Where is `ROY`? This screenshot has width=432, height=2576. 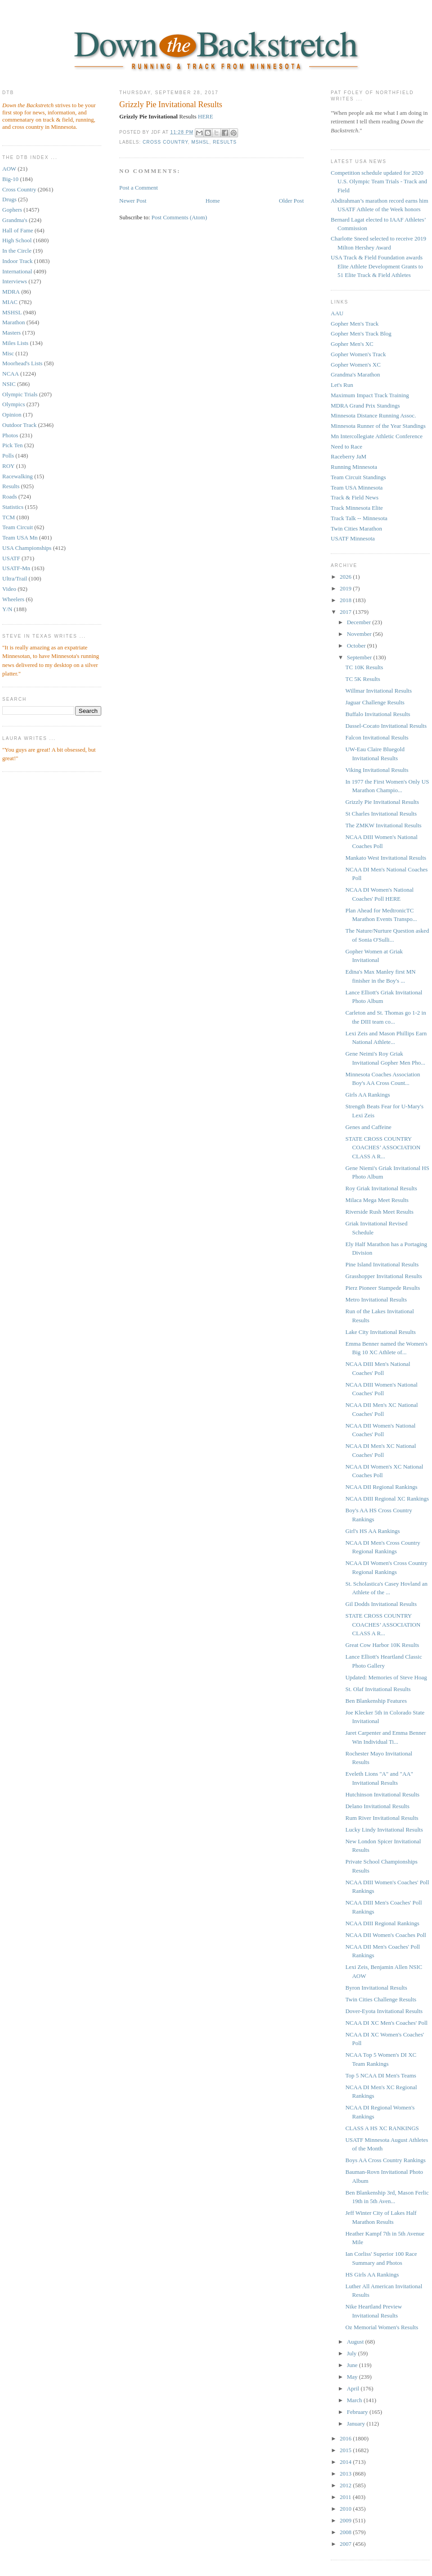
ROY is located at coordinates (8, 466).